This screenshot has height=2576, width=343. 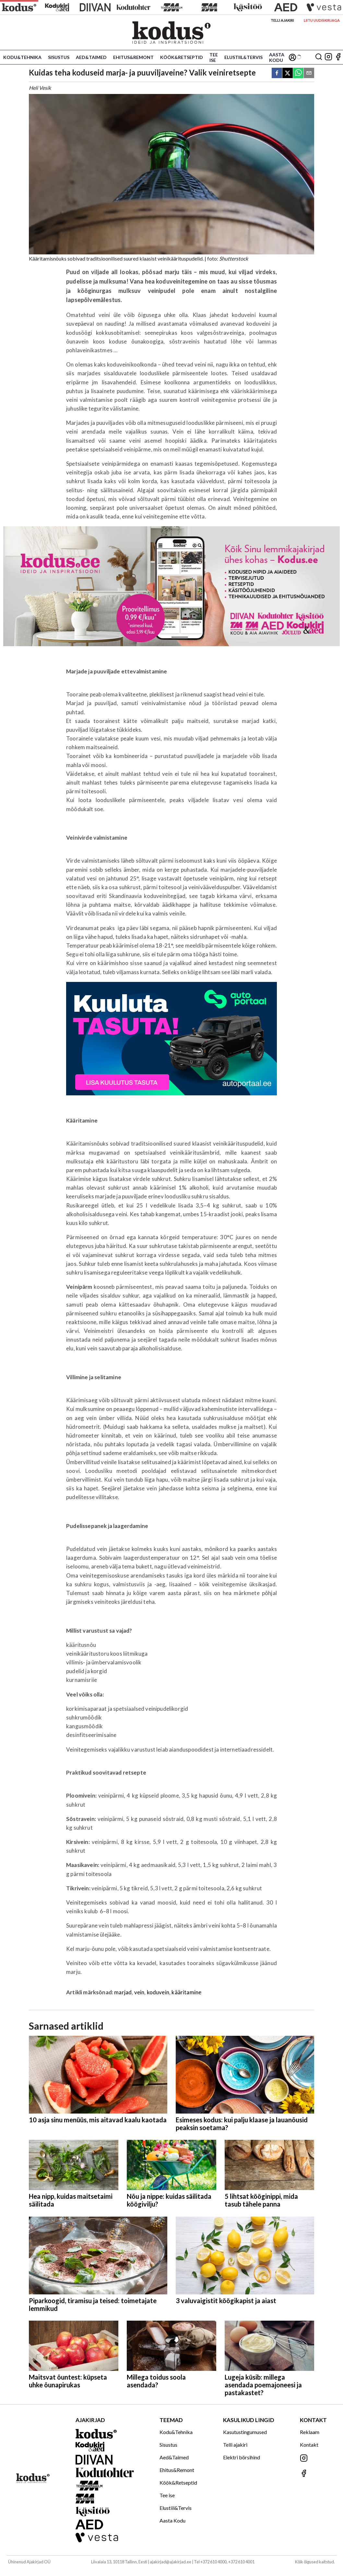 I want to click on Kasutustingumused, so click(x=245, y=2432).